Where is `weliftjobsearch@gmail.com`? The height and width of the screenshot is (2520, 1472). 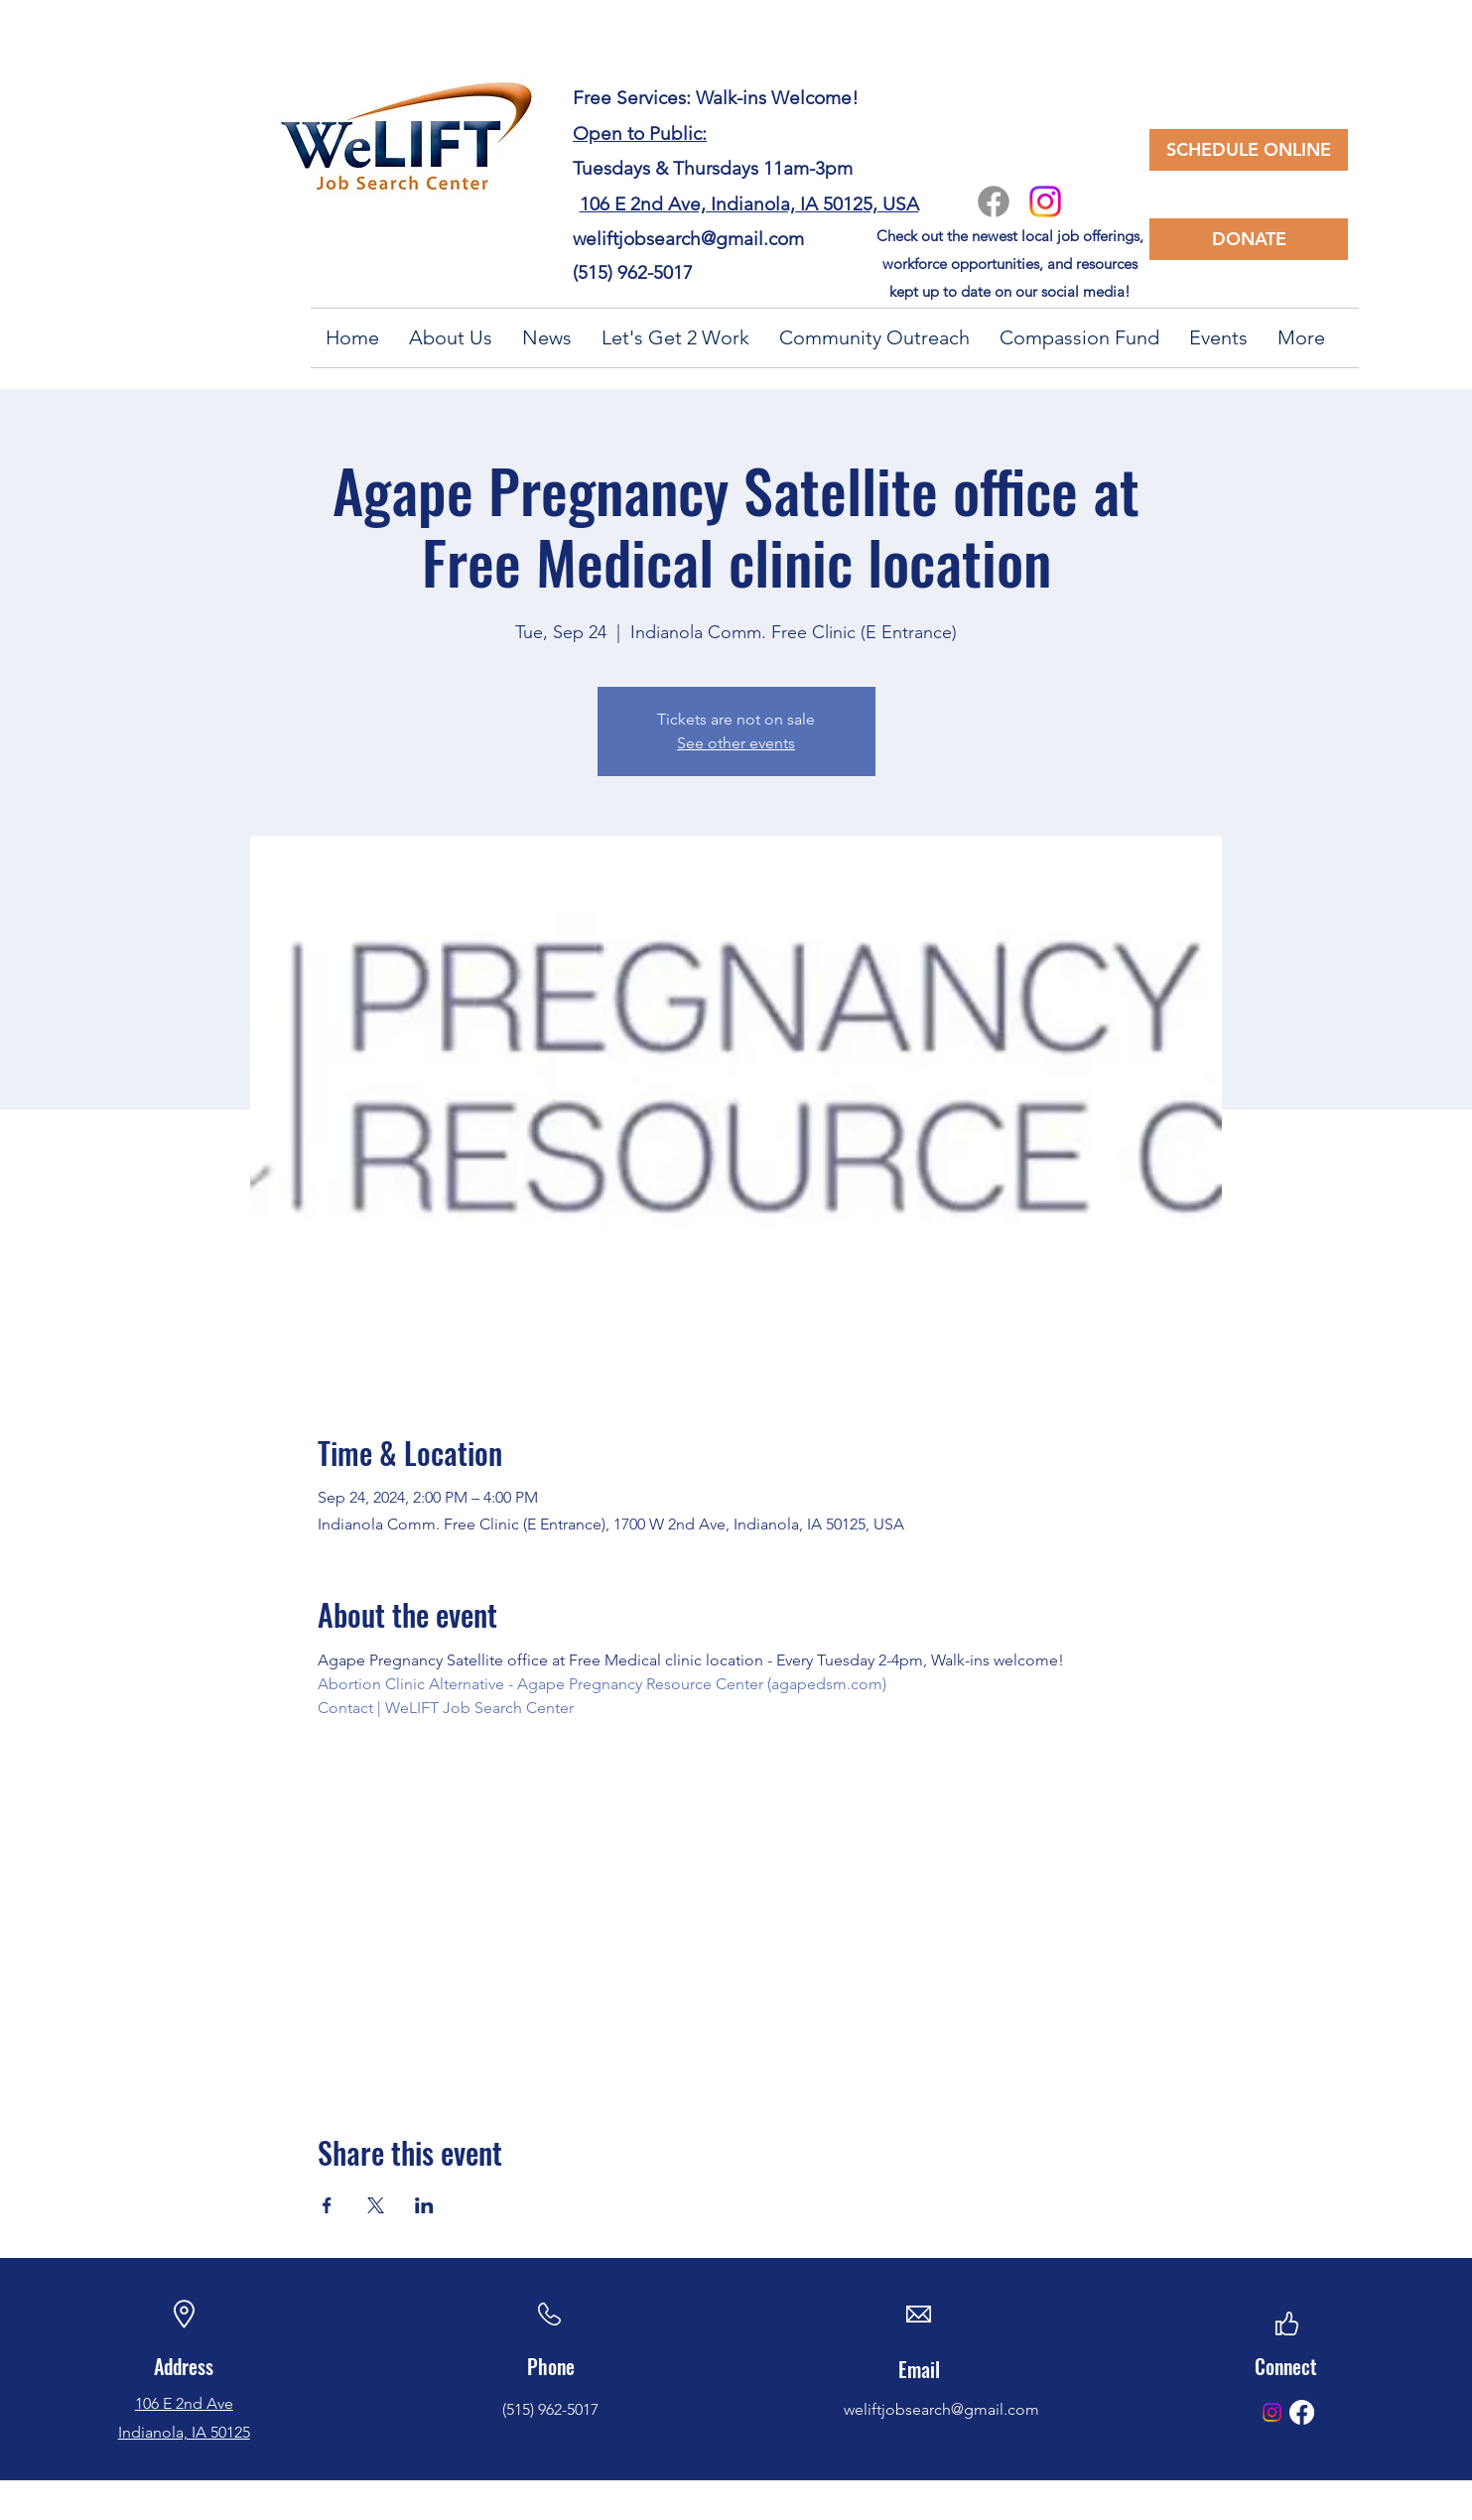
weliftjobsearch@gmail.com is located at coordinates (688, 238).